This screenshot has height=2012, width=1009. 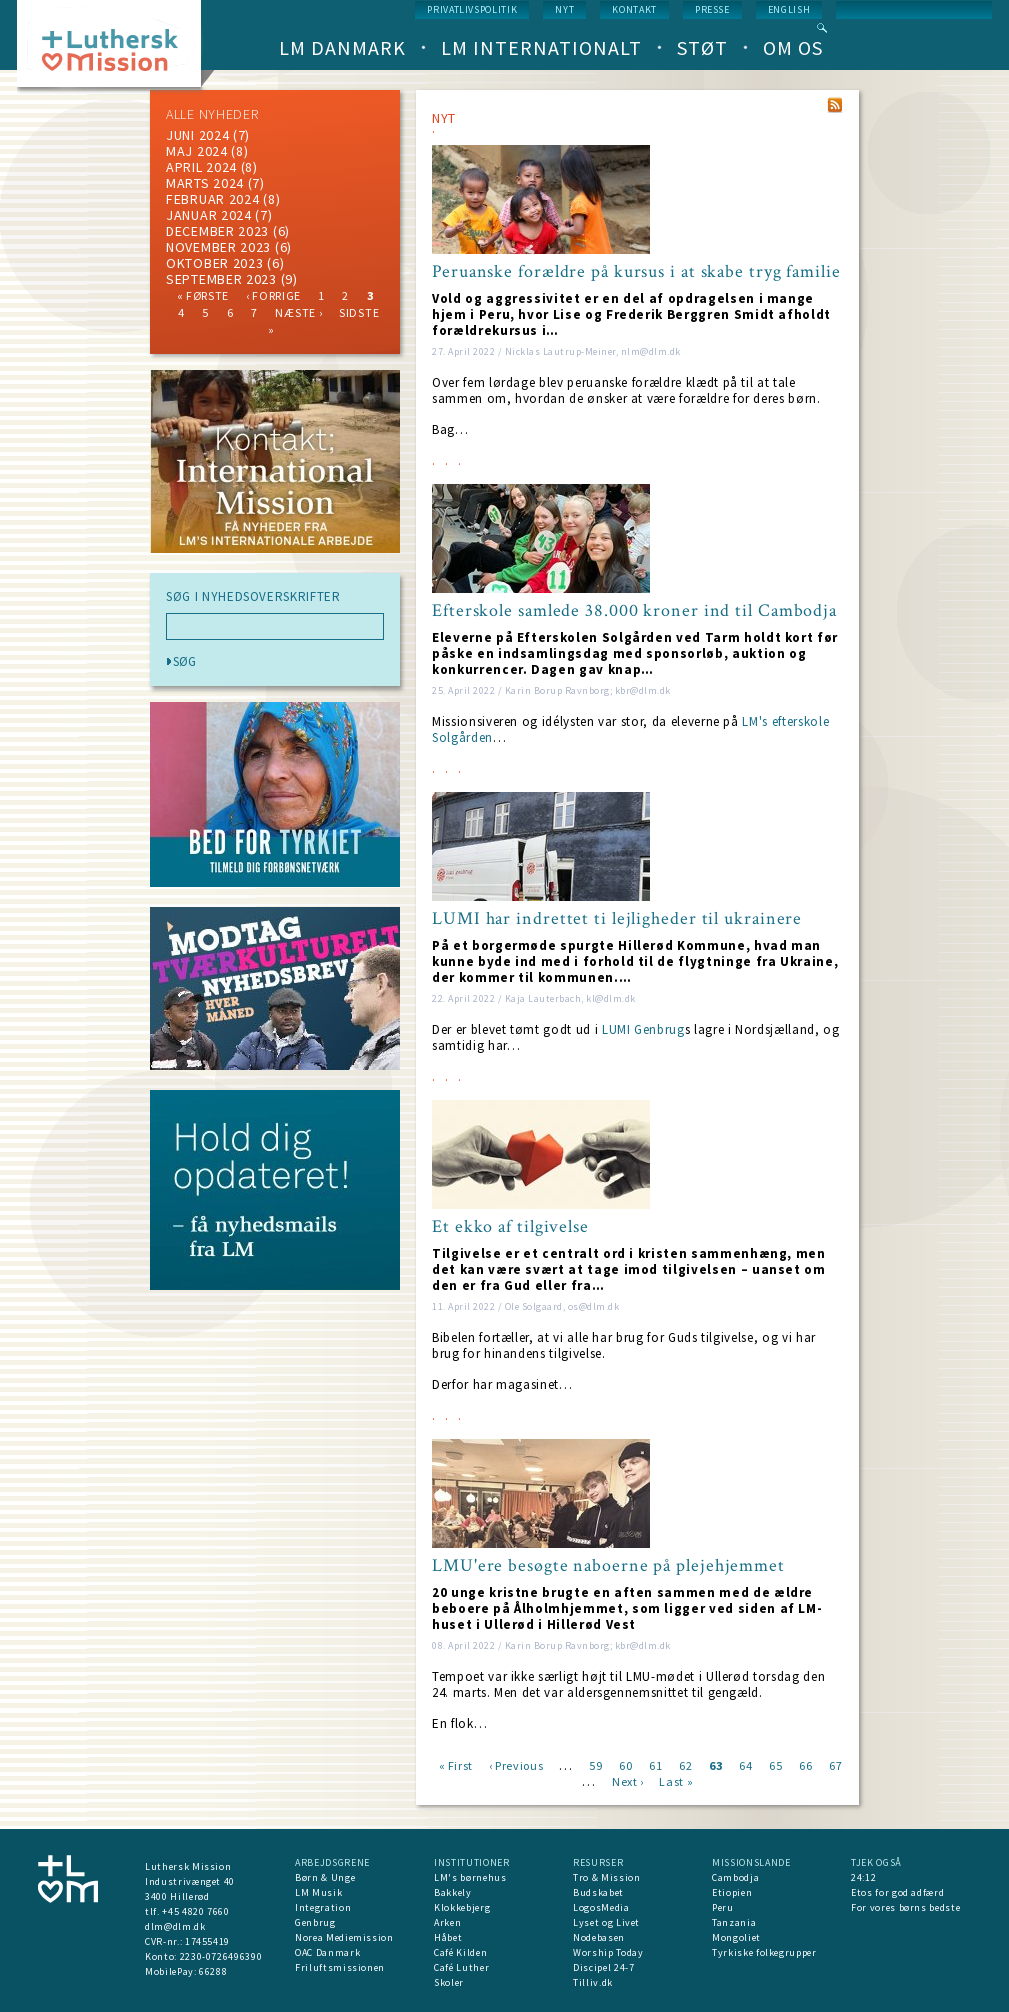 I want to click on juni 2024, so click(x=197, y=135).